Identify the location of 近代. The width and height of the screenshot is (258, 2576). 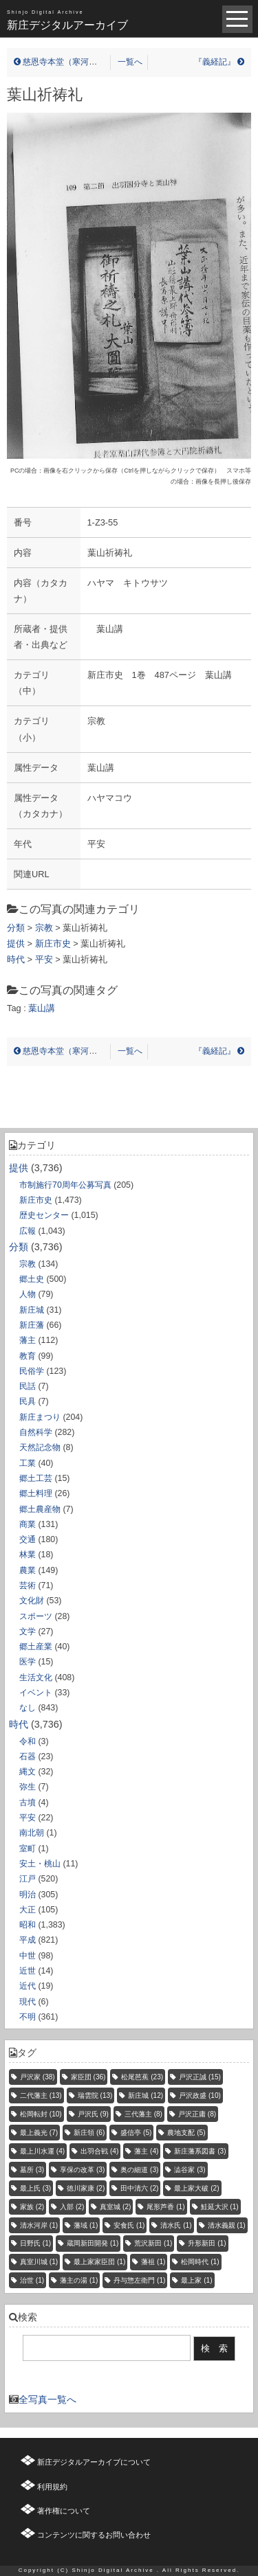
(27, 1986).